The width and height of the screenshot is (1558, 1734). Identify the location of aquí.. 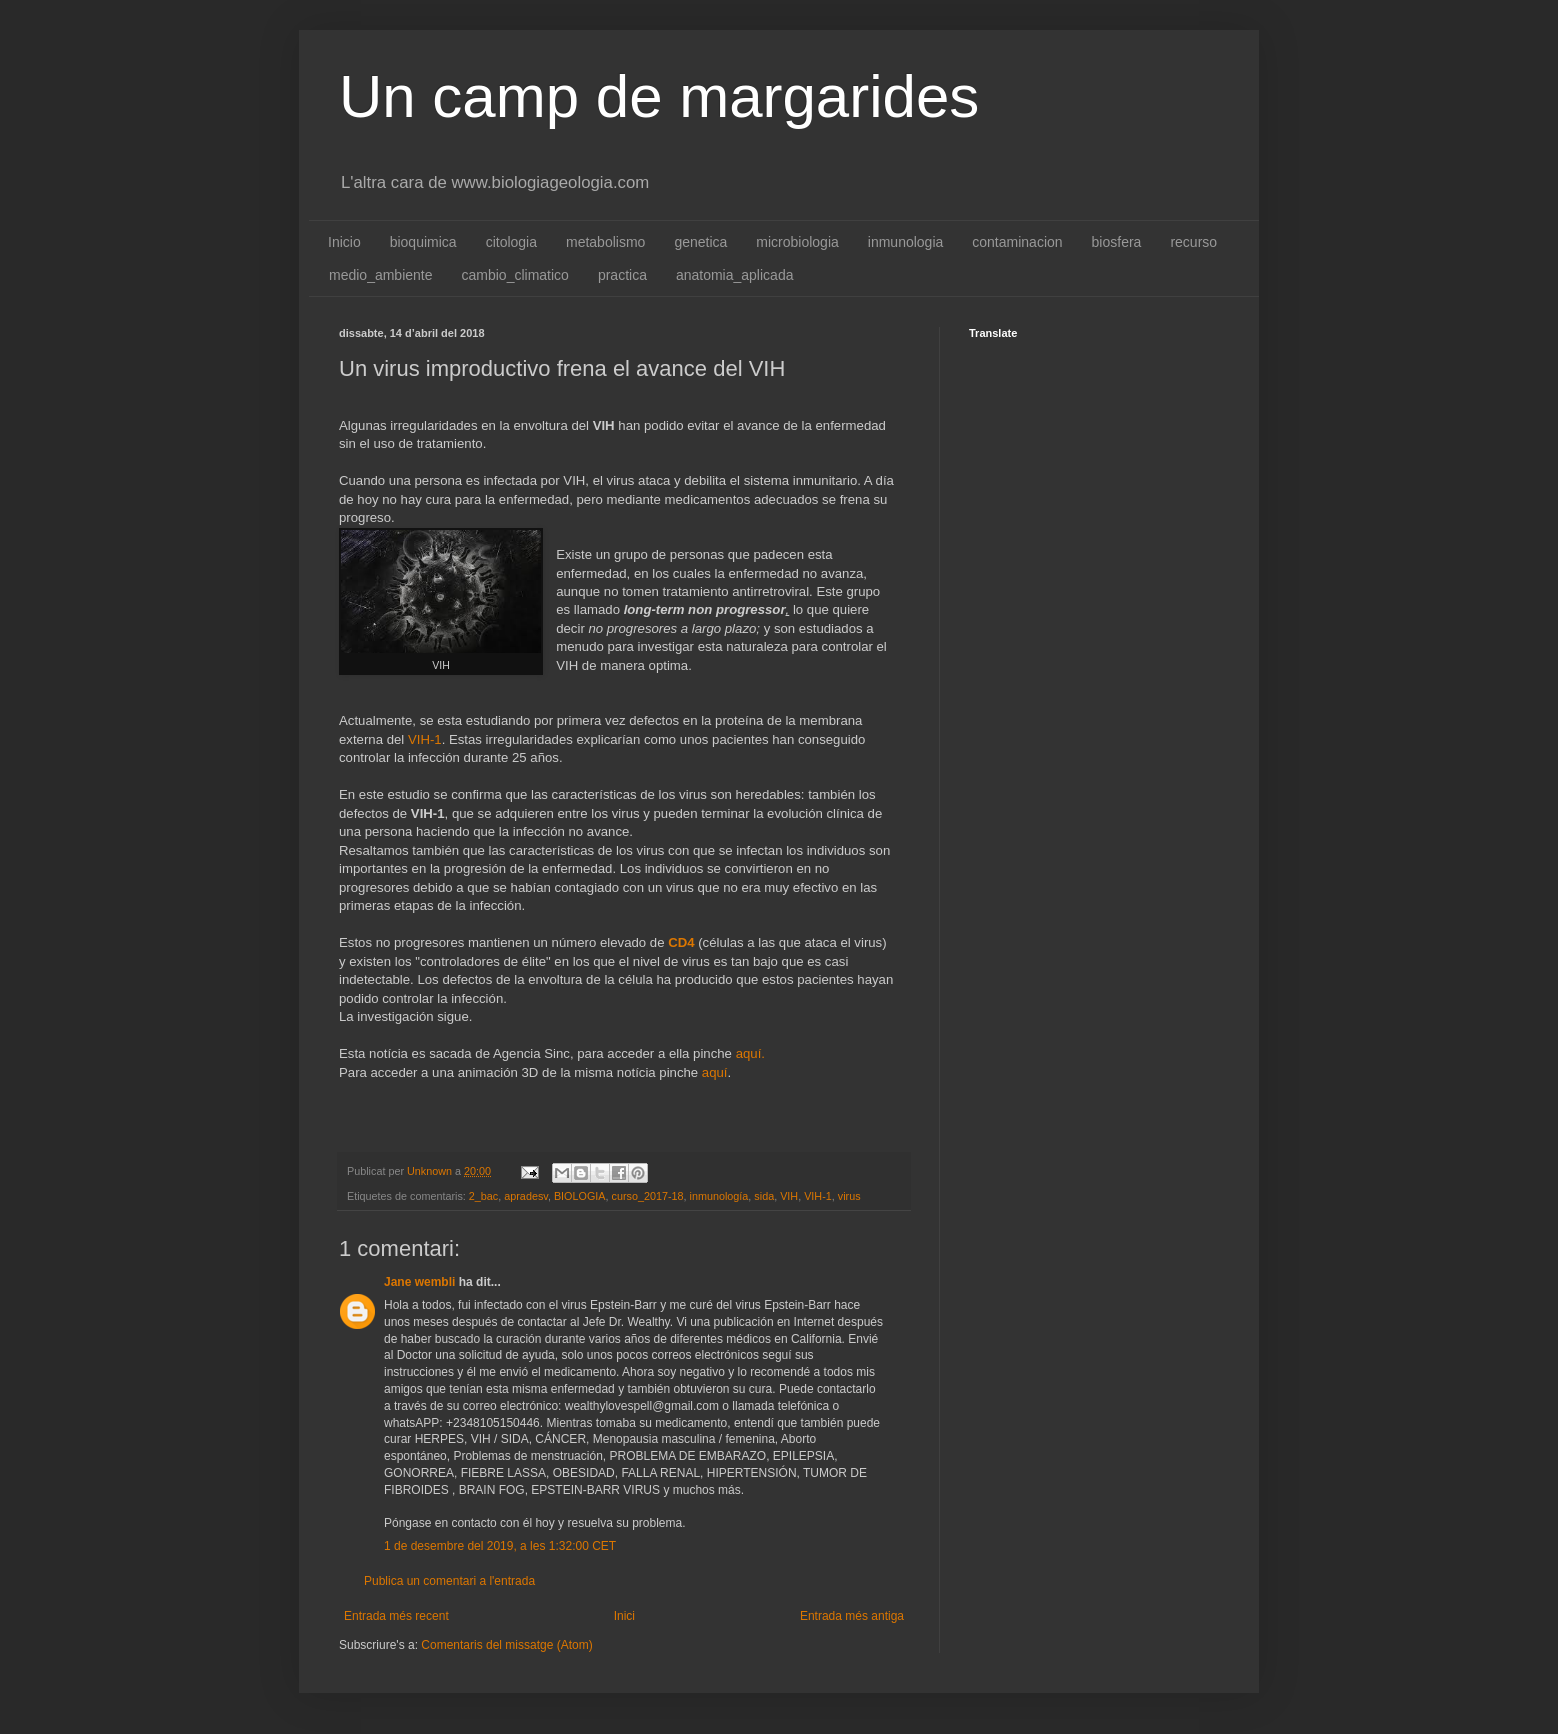
(750, 1053).